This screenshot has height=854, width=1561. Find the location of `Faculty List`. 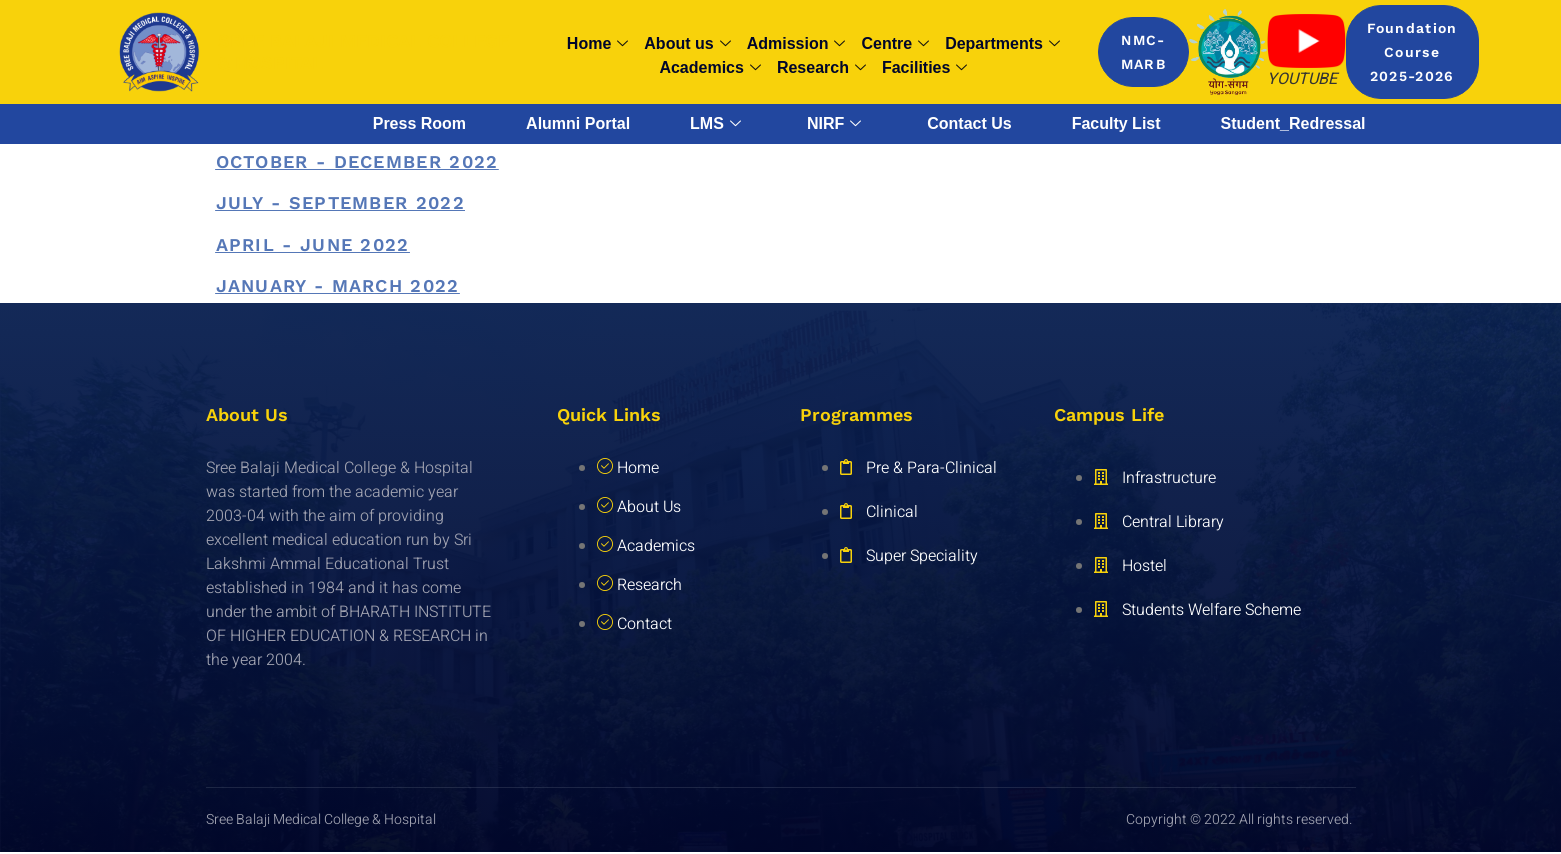

Faculty List is located at coordinates (1116, 123).